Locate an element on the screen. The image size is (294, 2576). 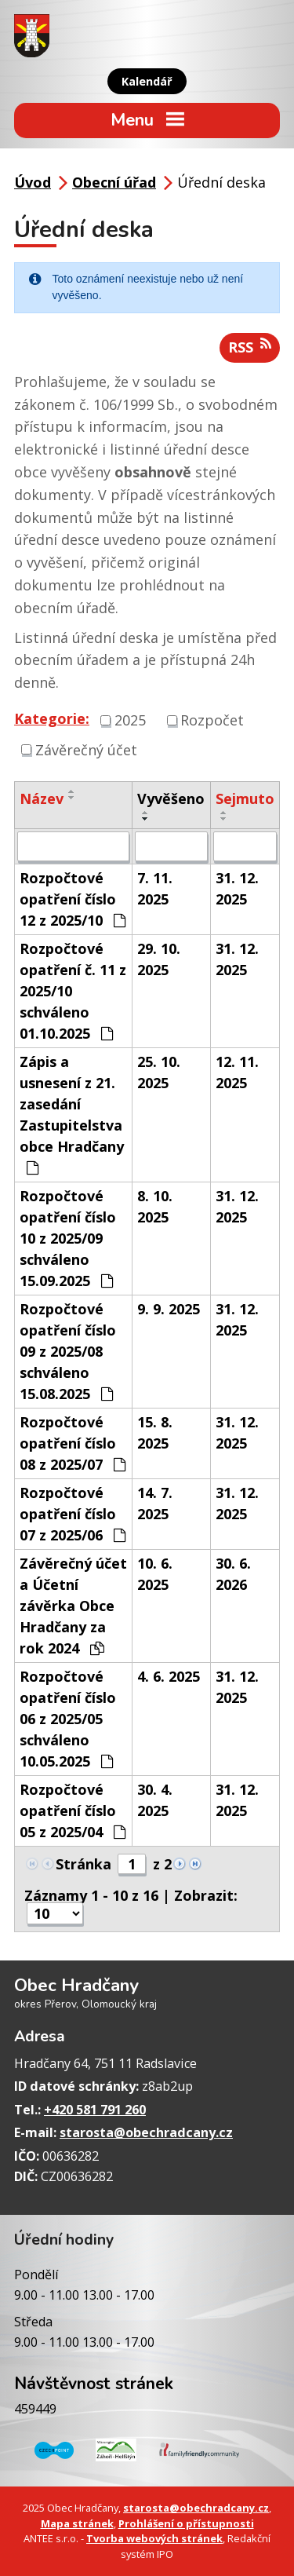
Mapa stránek is located at coordinates (77, 2523).